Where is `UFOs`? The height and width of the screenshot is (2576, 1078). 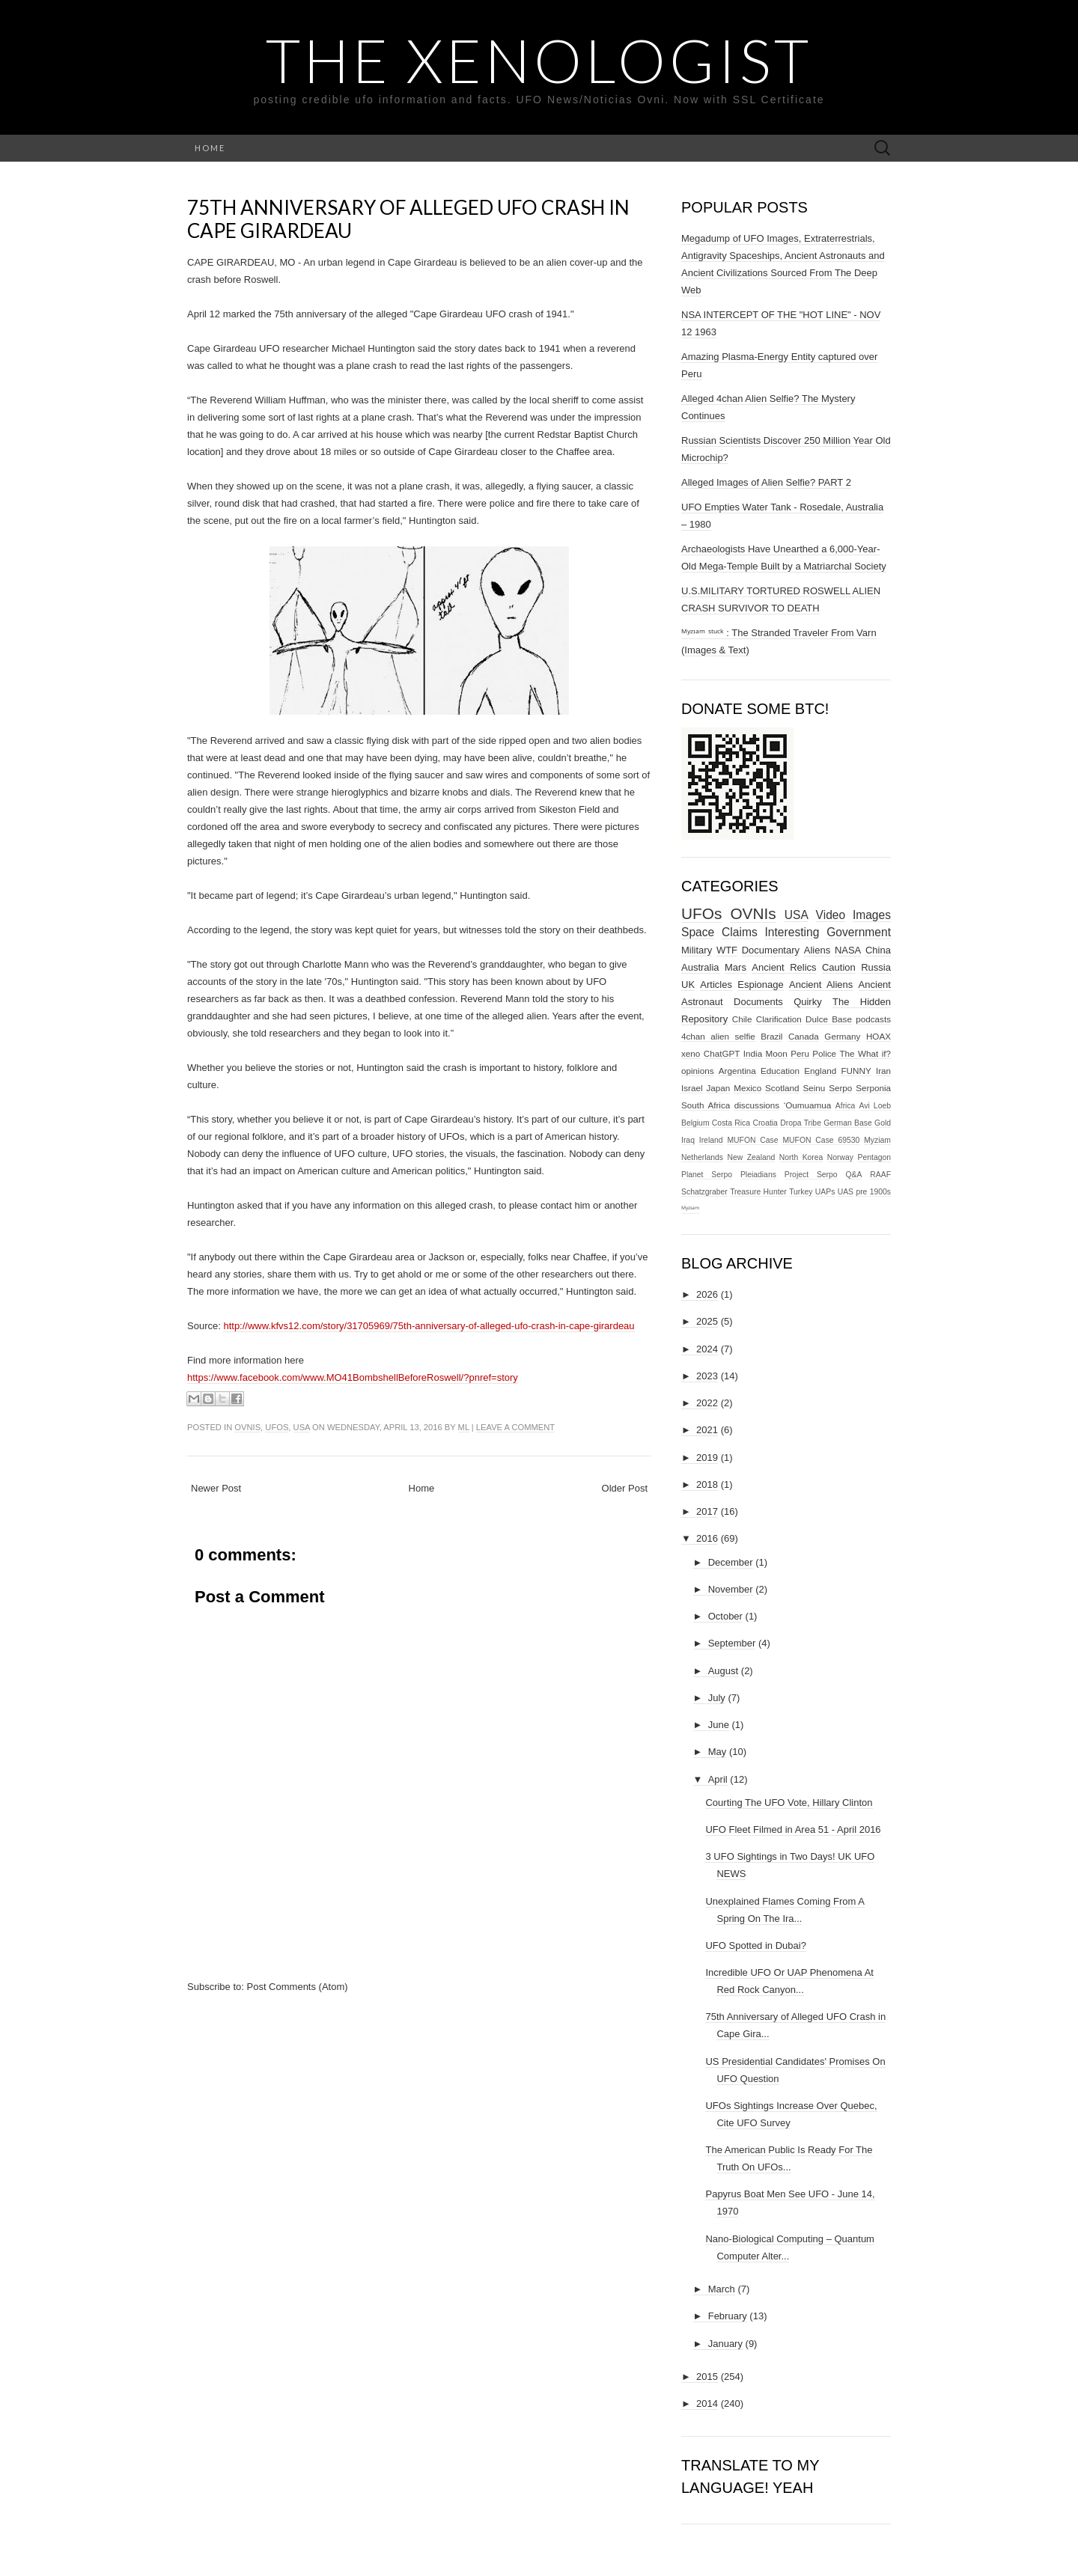 UFOs is located at coordinates (276, 1427).